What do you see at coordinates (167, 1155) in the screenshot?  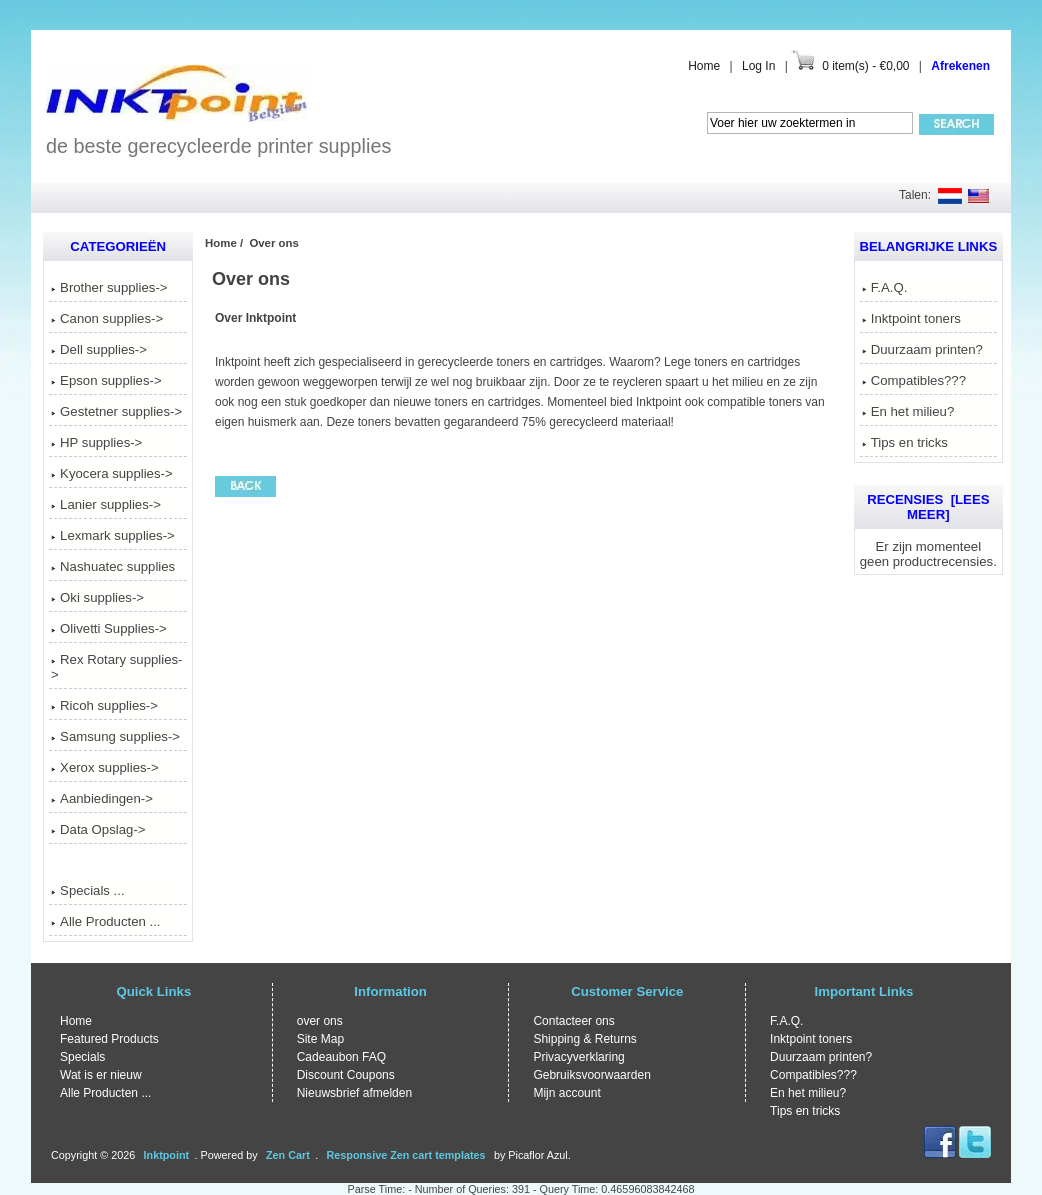 I see `Inktpoint` at bounding box center [167, 1155].